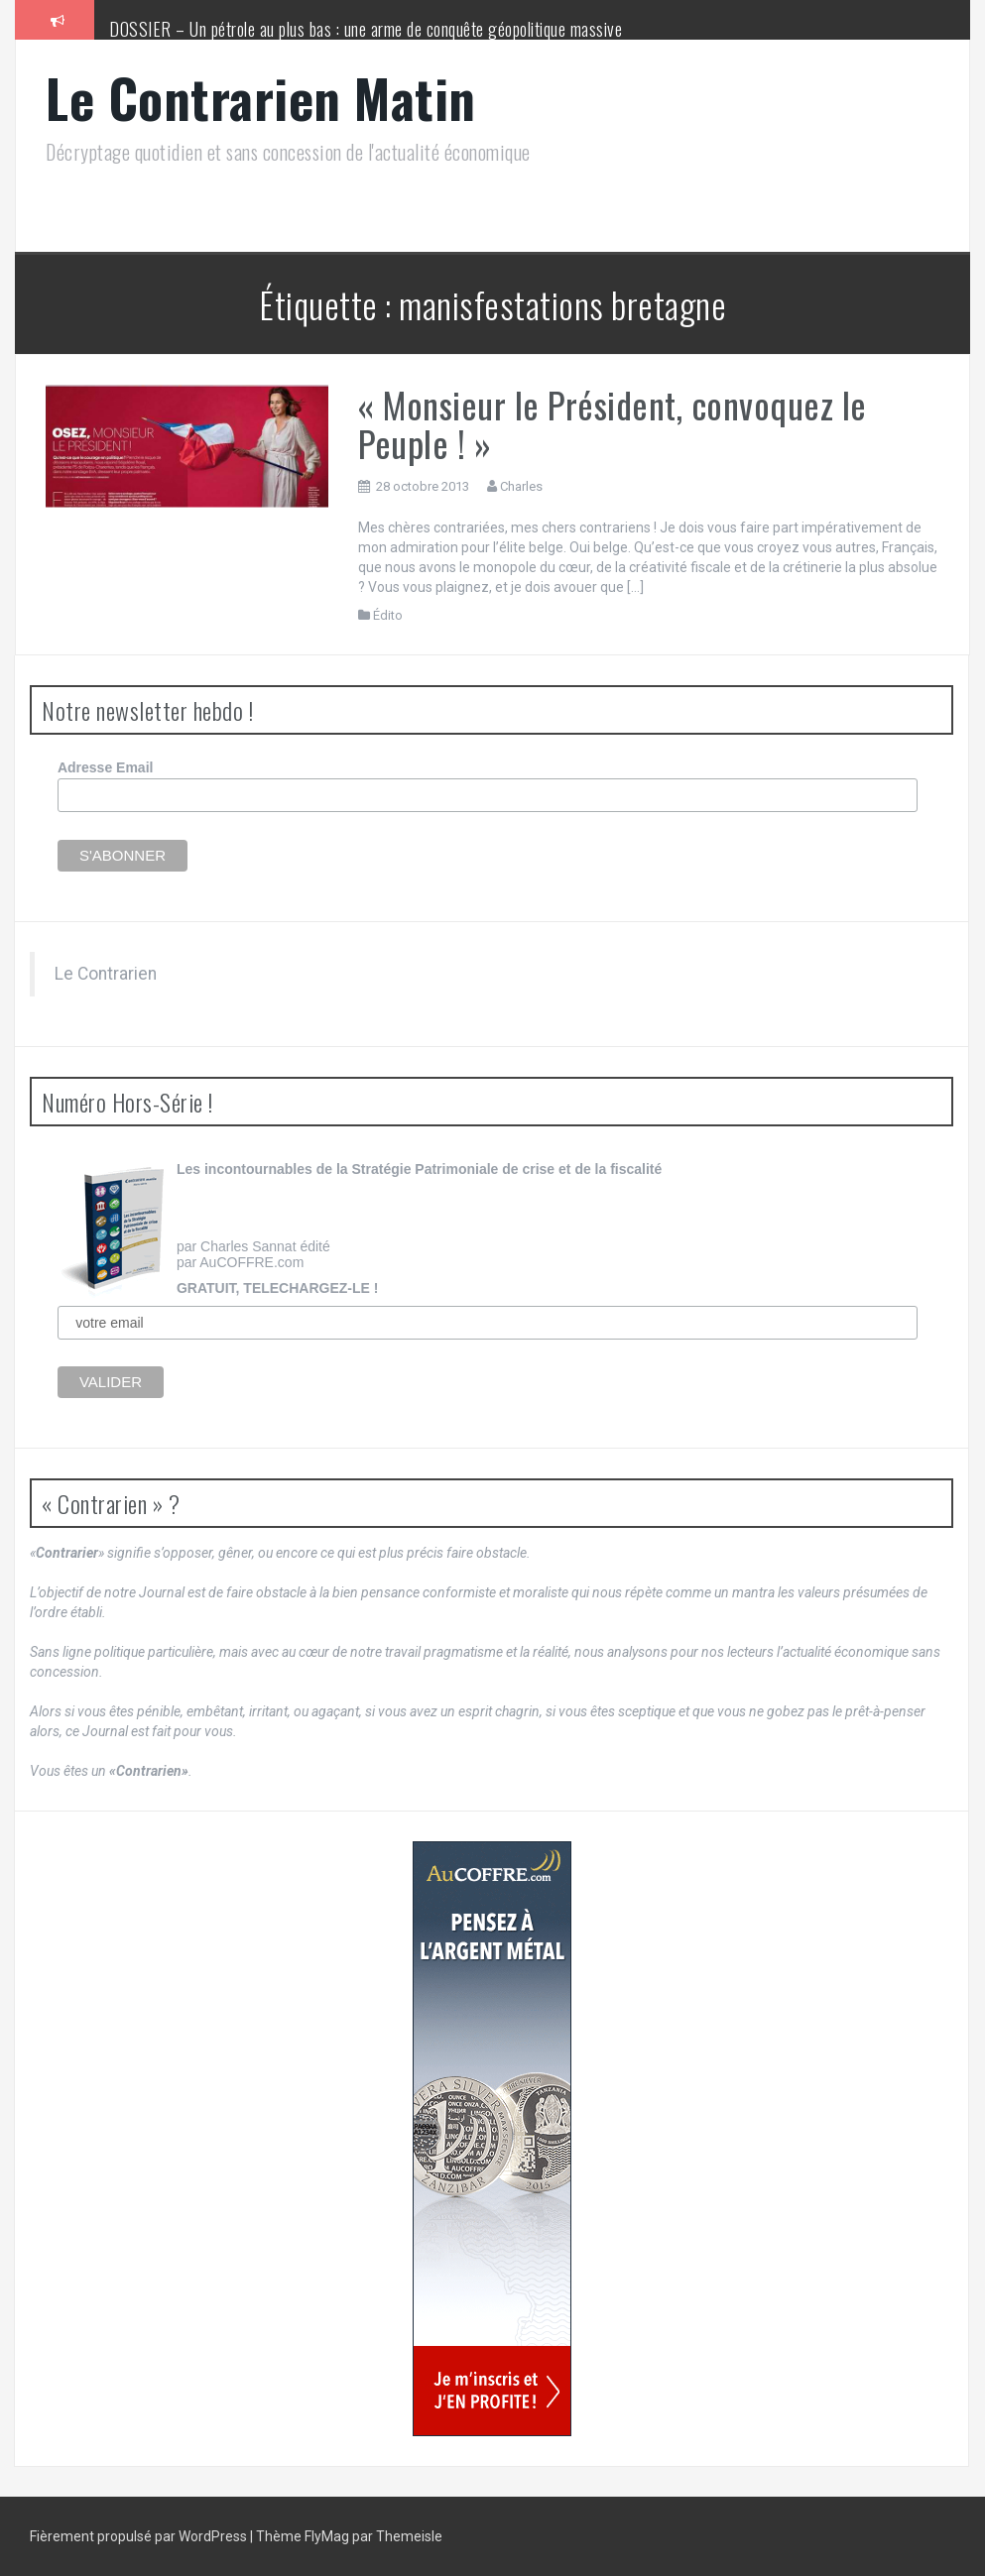  What do you see at coordinates (388, 615) in the screenshot?
I see `Édito` at bounding box center [388, 615].